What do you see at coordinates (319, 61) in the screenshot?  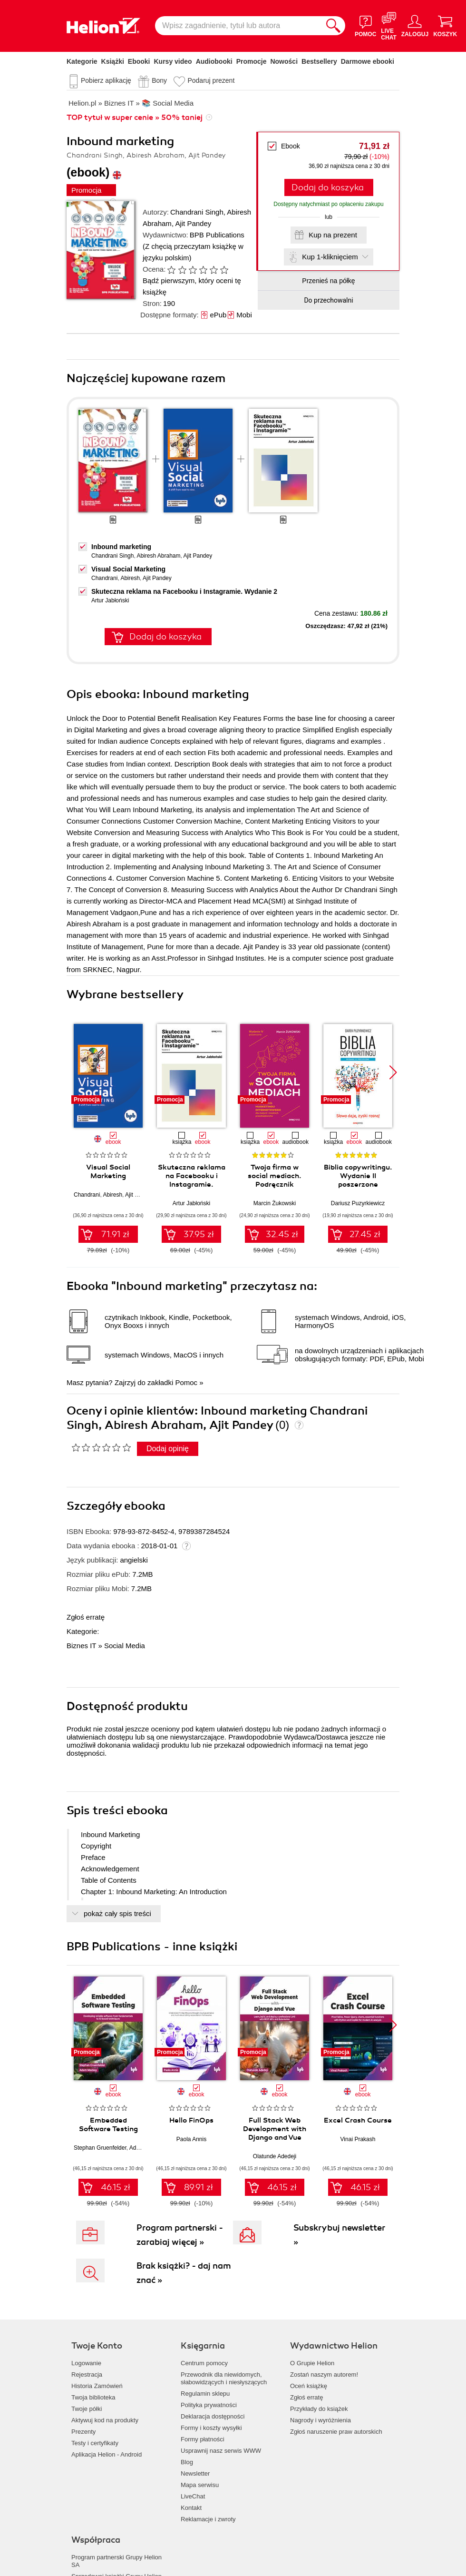 I see `Bestsellery` at bounding box center [319, 61].